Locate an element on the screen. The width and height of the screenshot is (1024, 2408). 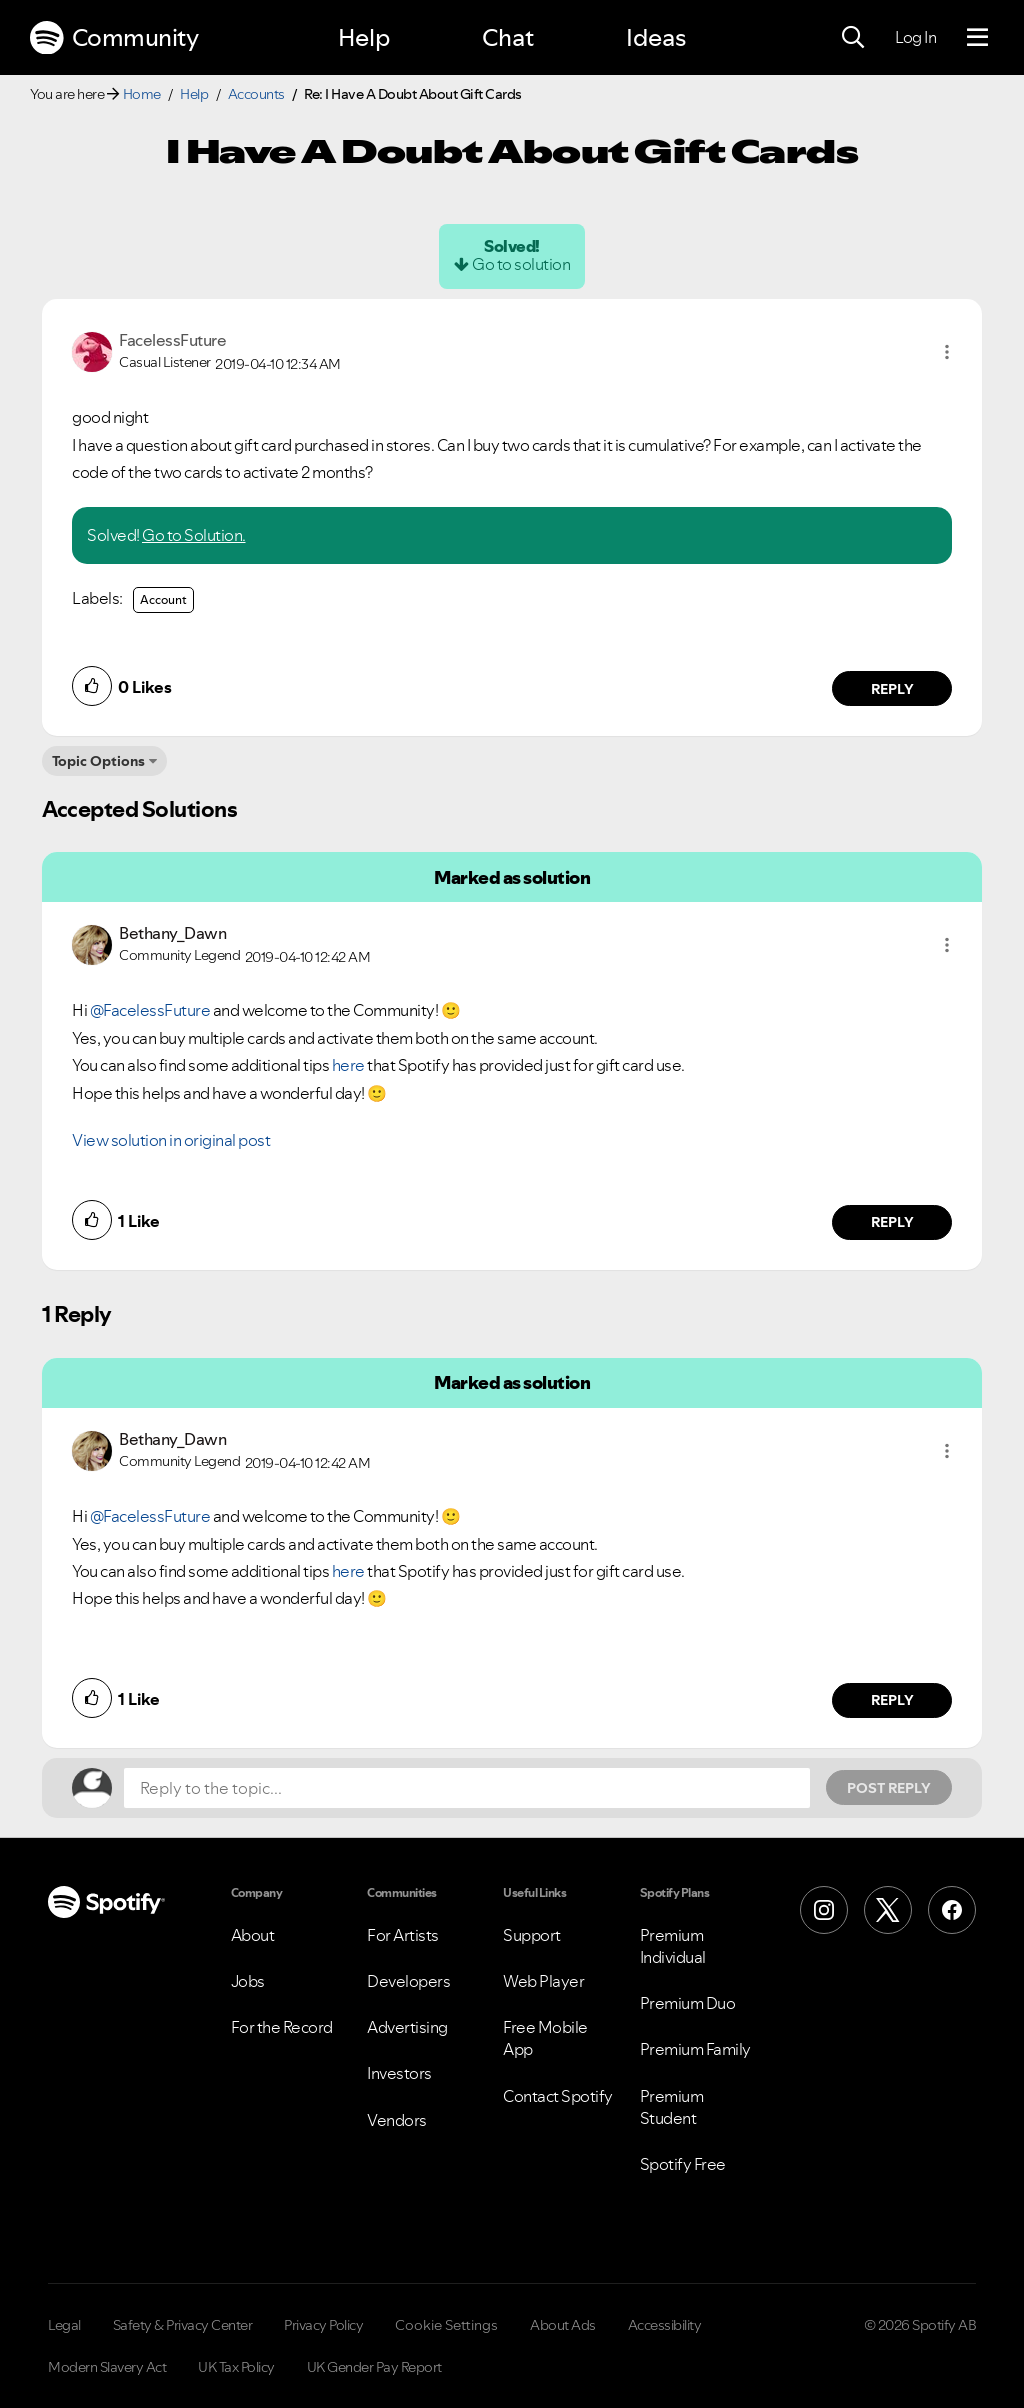
here is located at coordinates (348, 1065).